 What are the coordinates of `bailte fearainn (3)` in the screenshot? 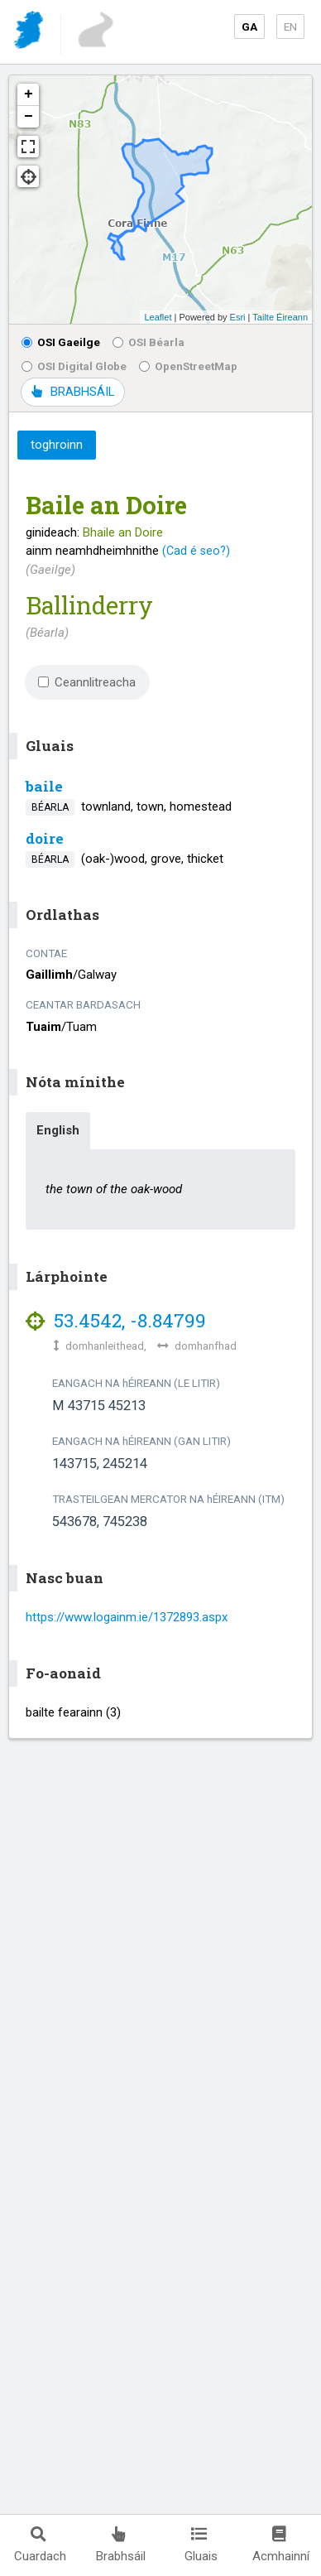 It's located at (73, 1712).